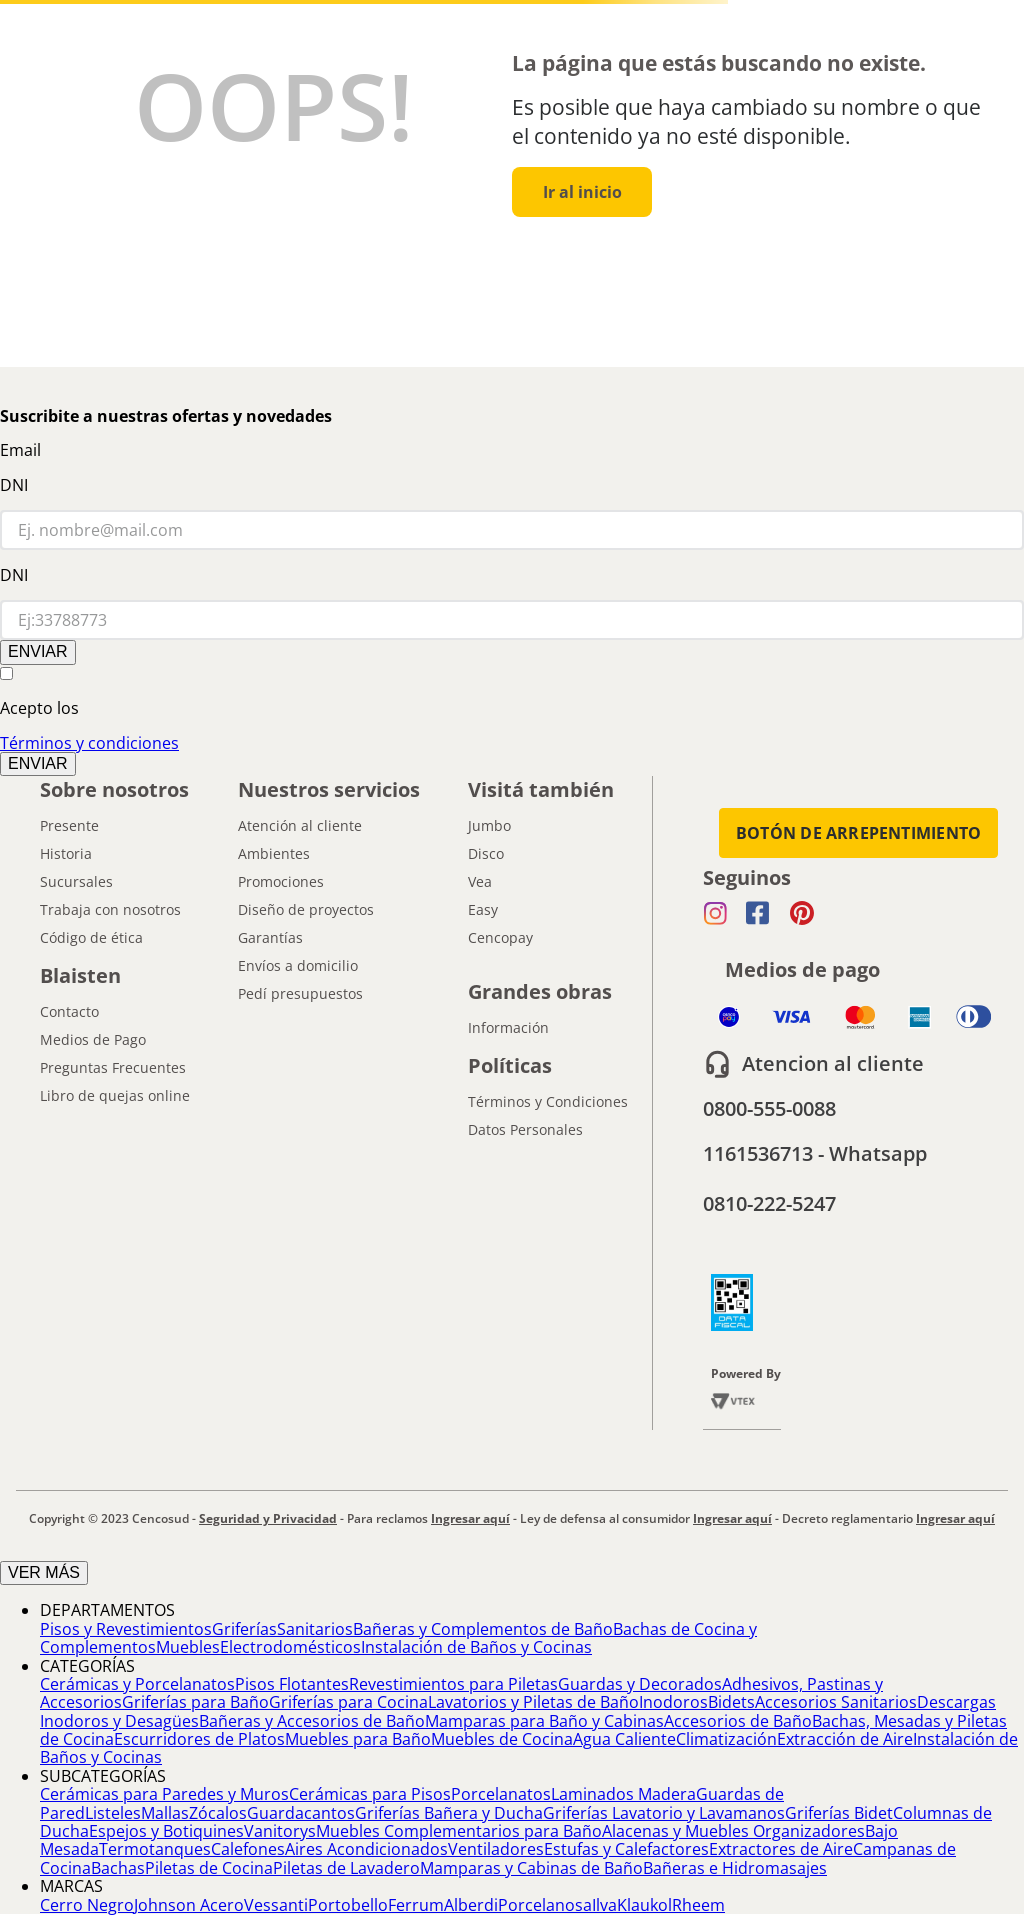  I want to click on Extracción de Aire, so click(845, 1739).